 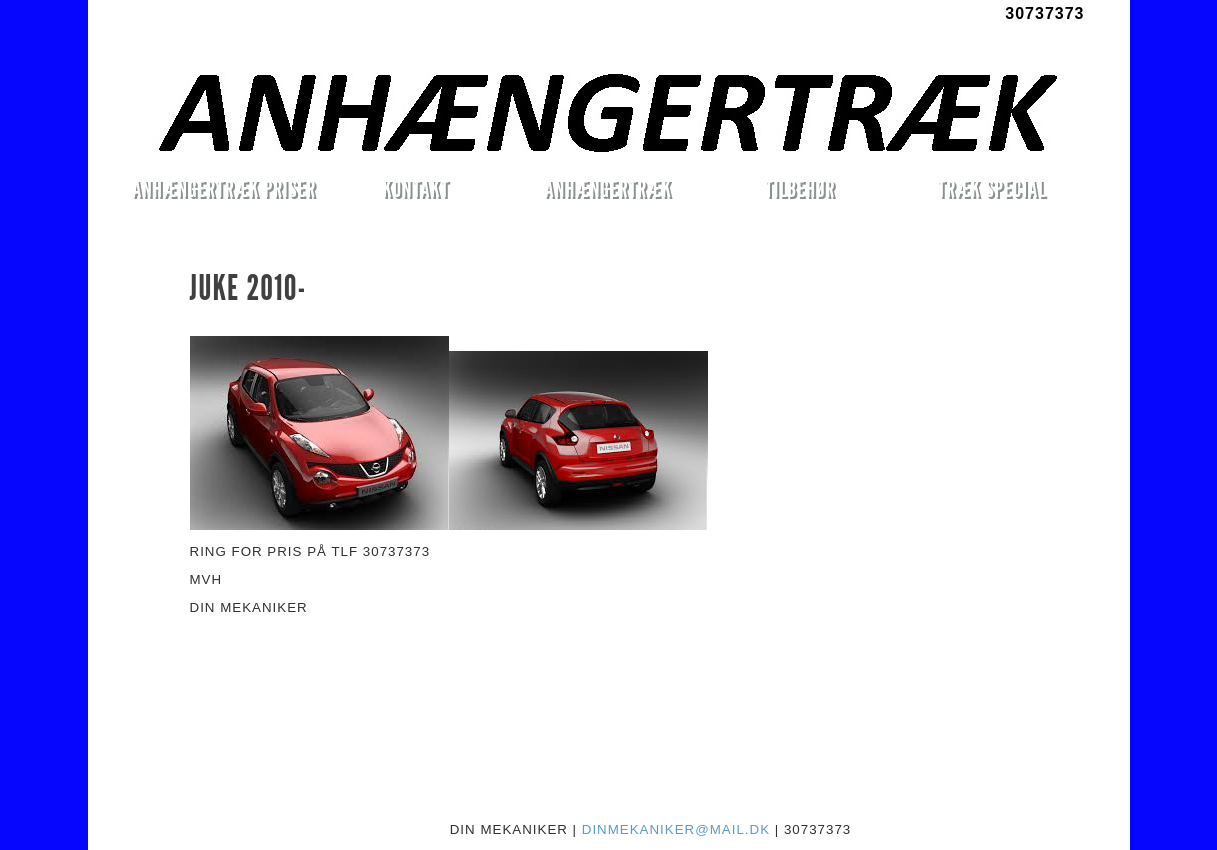 I want to click on TRÆK SPECIAL, so click(x=992, y=188).